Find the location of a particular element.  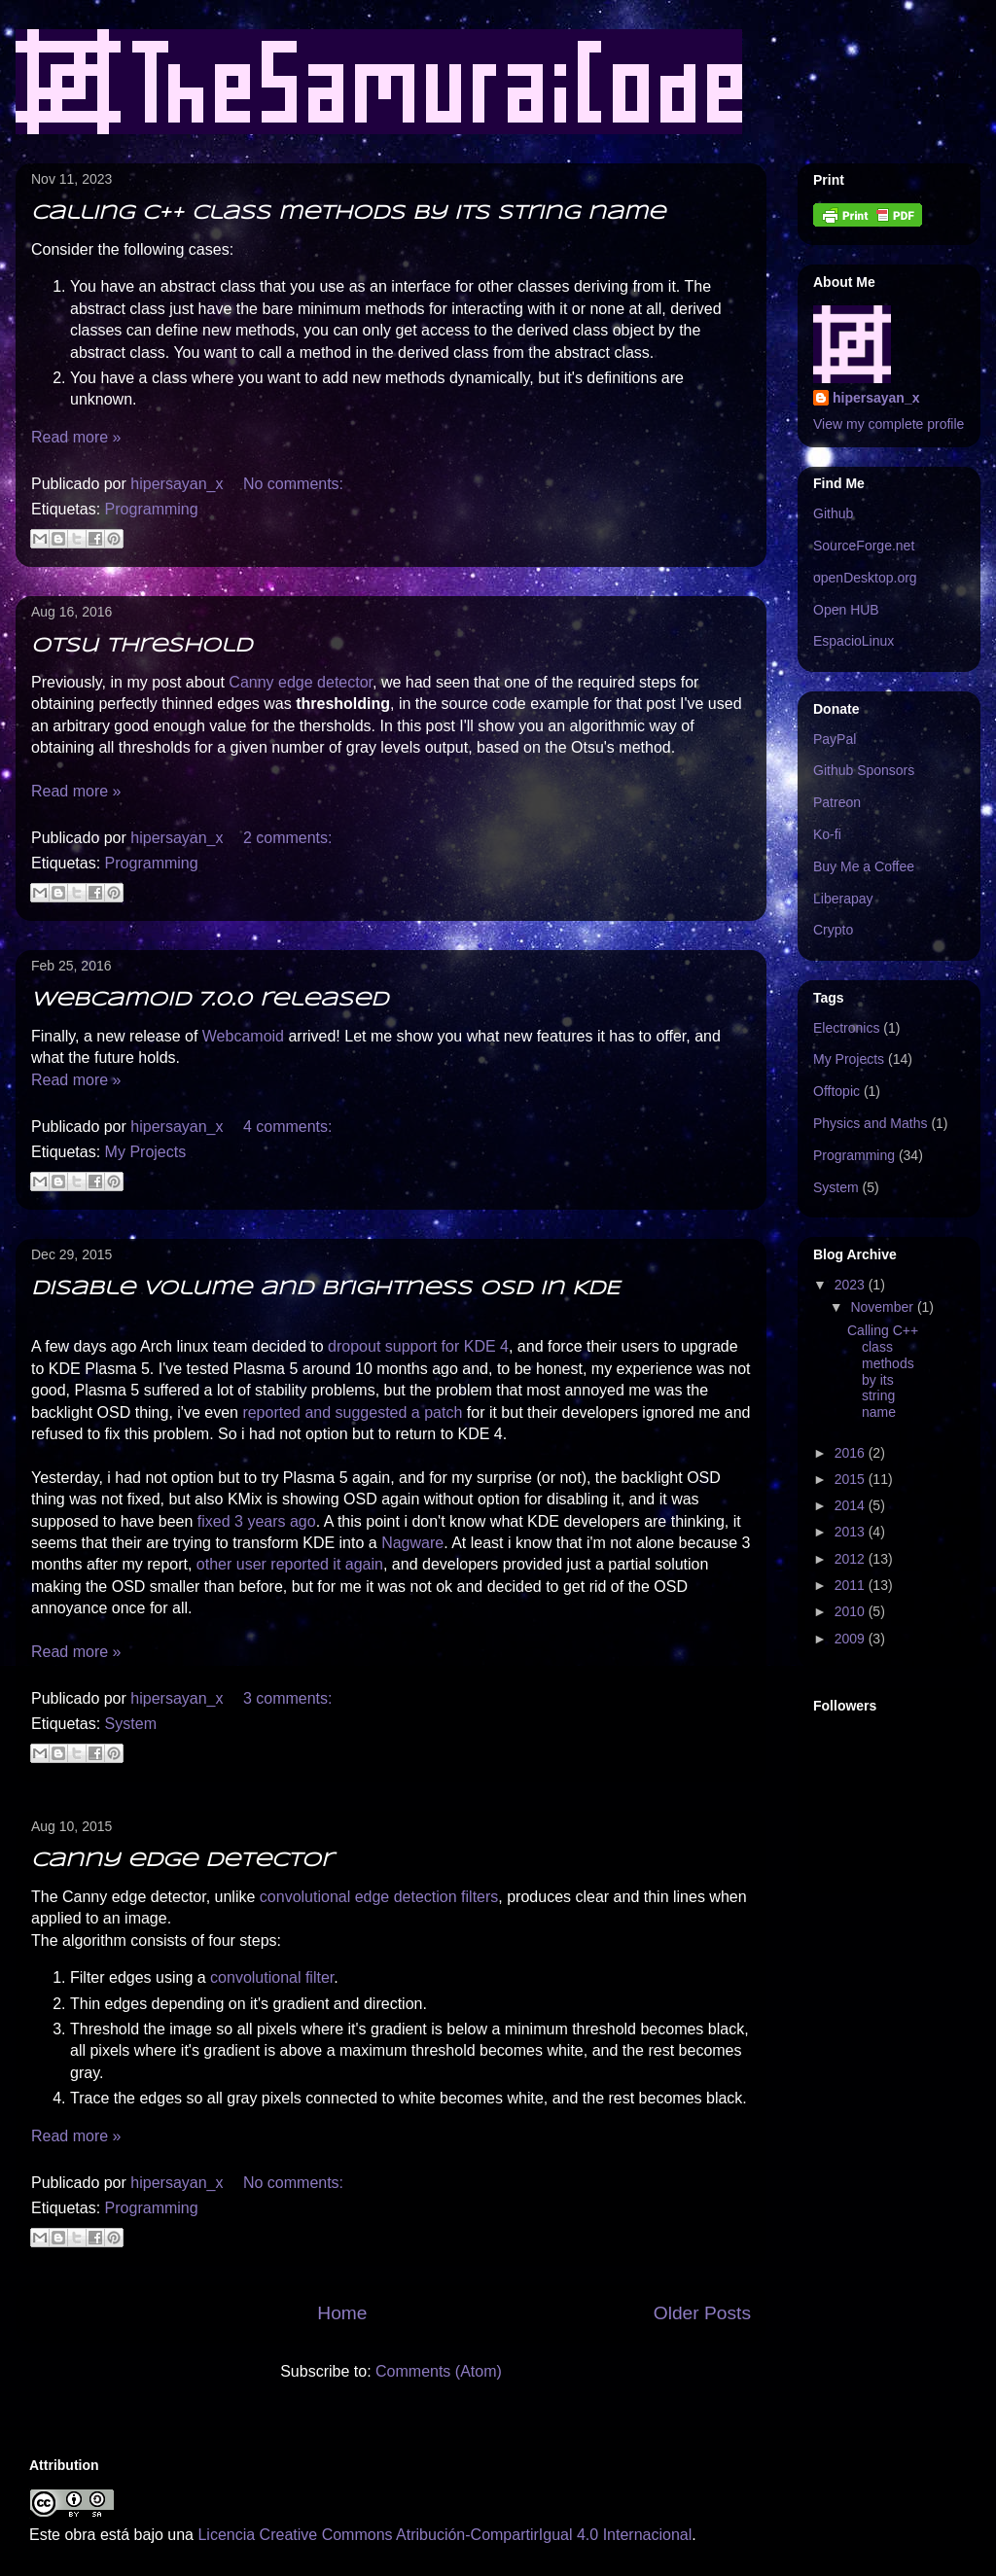

Read more » is located at coordinates (76, 437).